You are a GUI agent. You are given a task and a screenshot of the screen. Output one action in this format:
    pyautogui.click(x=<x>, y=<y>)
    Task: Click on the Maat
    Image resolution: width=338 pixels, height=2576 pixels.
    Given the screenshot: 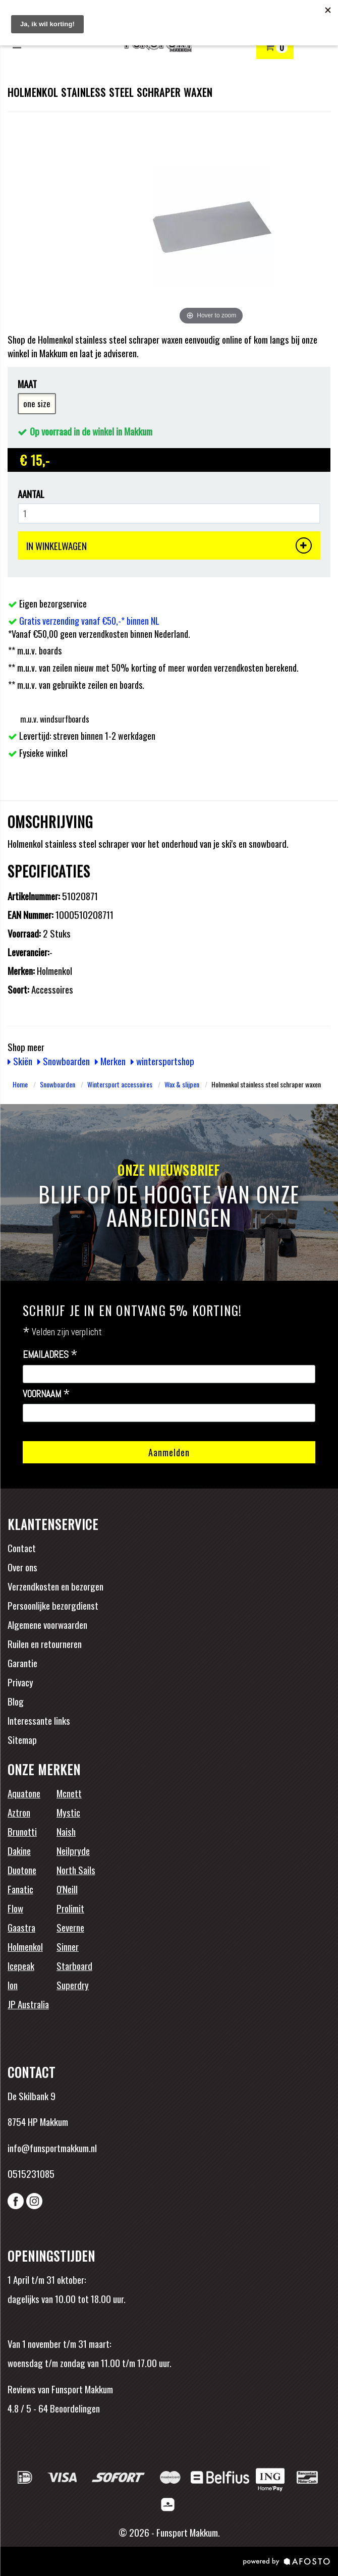 What is the action you would take?
    pyautogui.click(x=27, y=384)
    